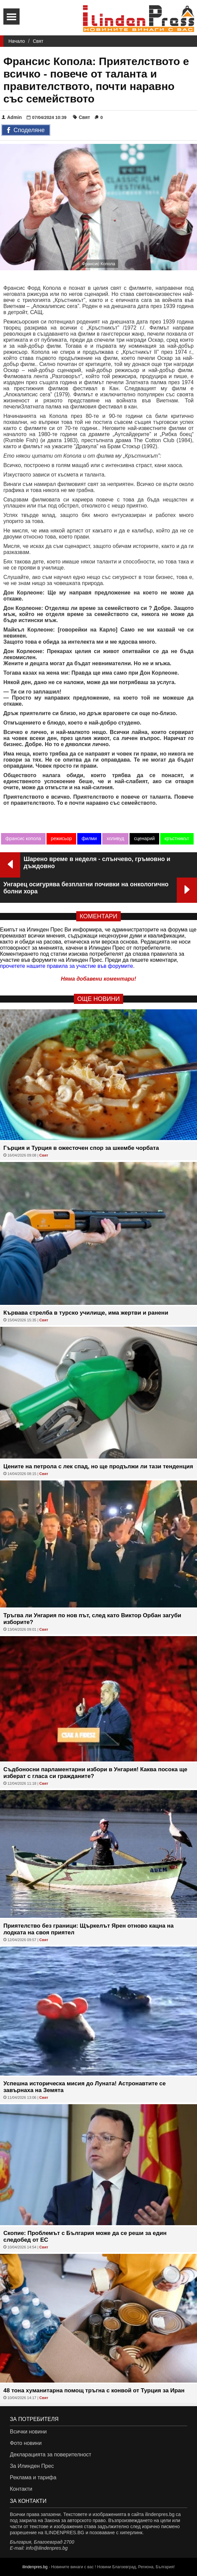 The image size is (197, 2576). Describe the element at coordinates (50, 2454) in the screenshot. I see `Декларацията за поверителност` at that location.